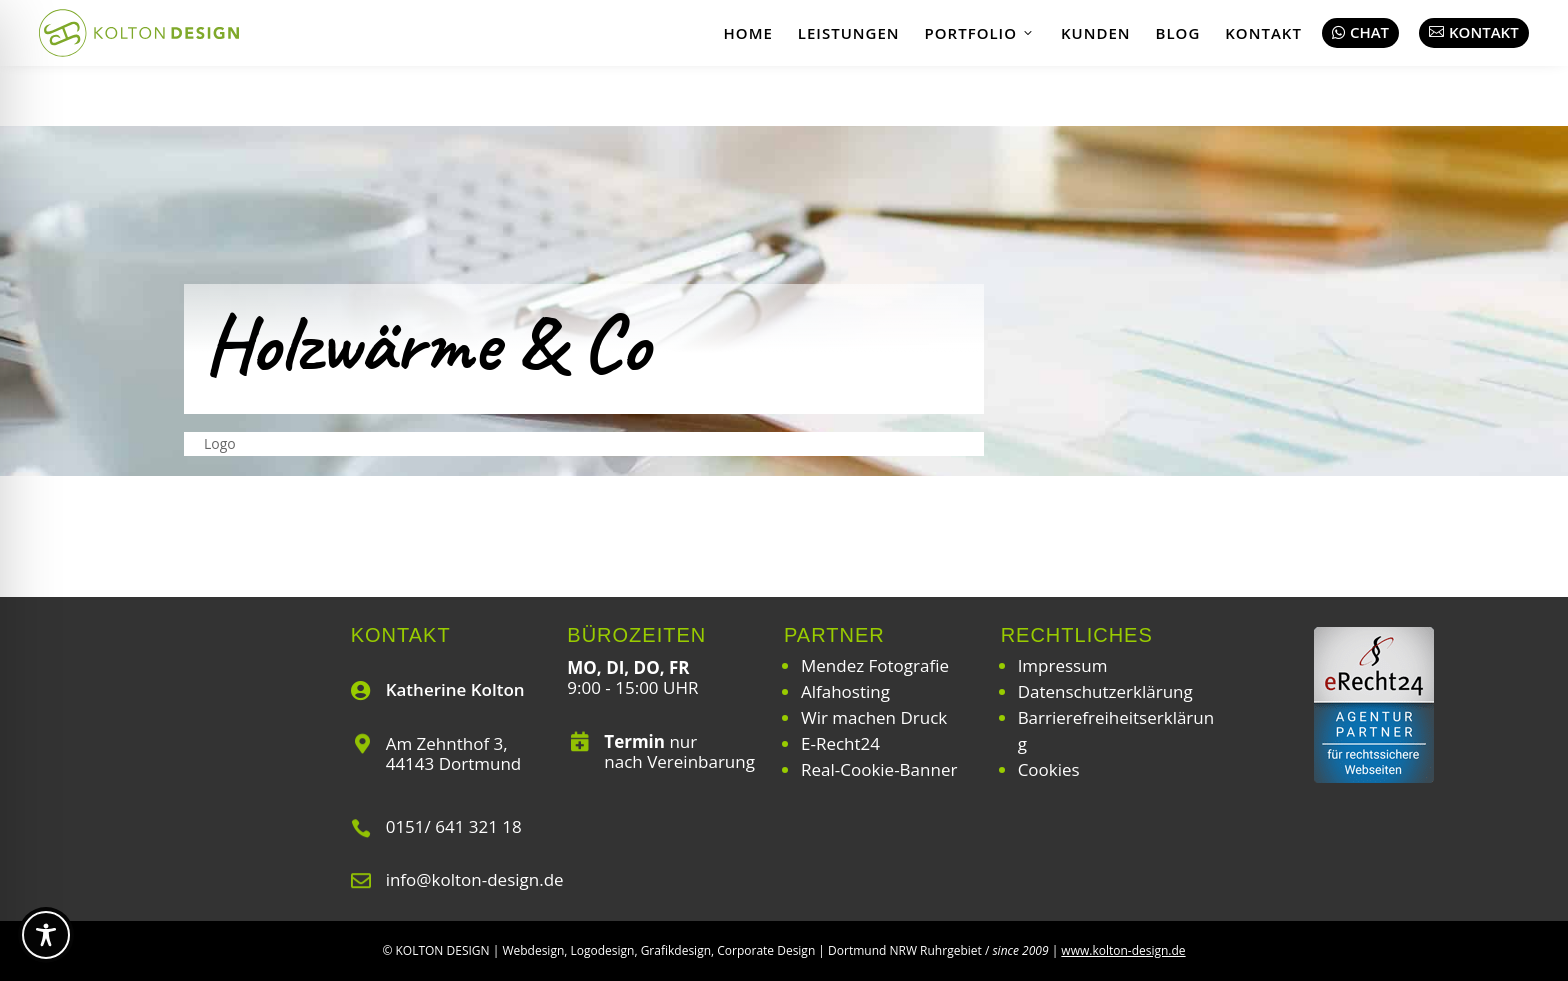 The height and width of the screenshot is (981, 1568). I want to click on Kunden, so click(1096, 33).